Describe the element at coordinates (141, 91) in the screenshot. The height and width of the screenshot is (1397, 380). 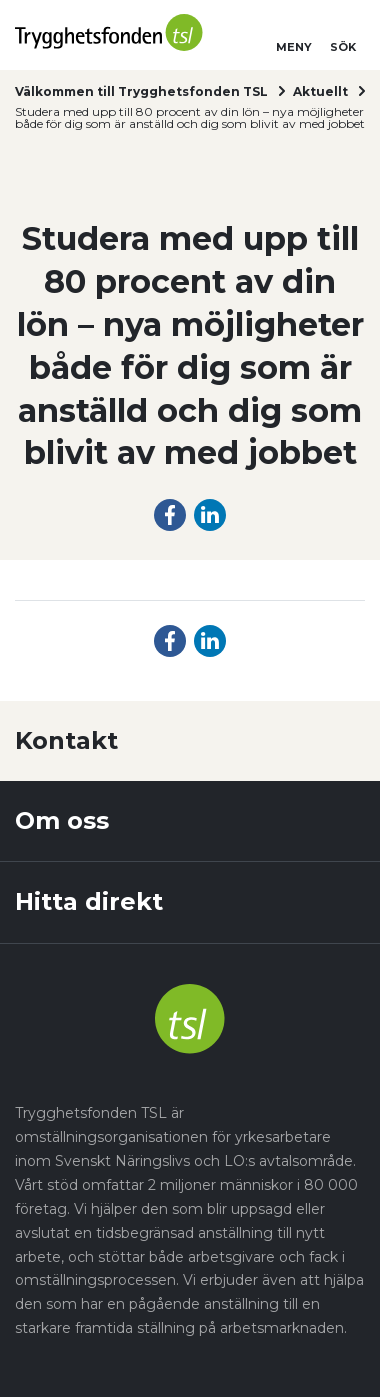
I see `Välkommen till Trygghetsfonden TSL` at that location.